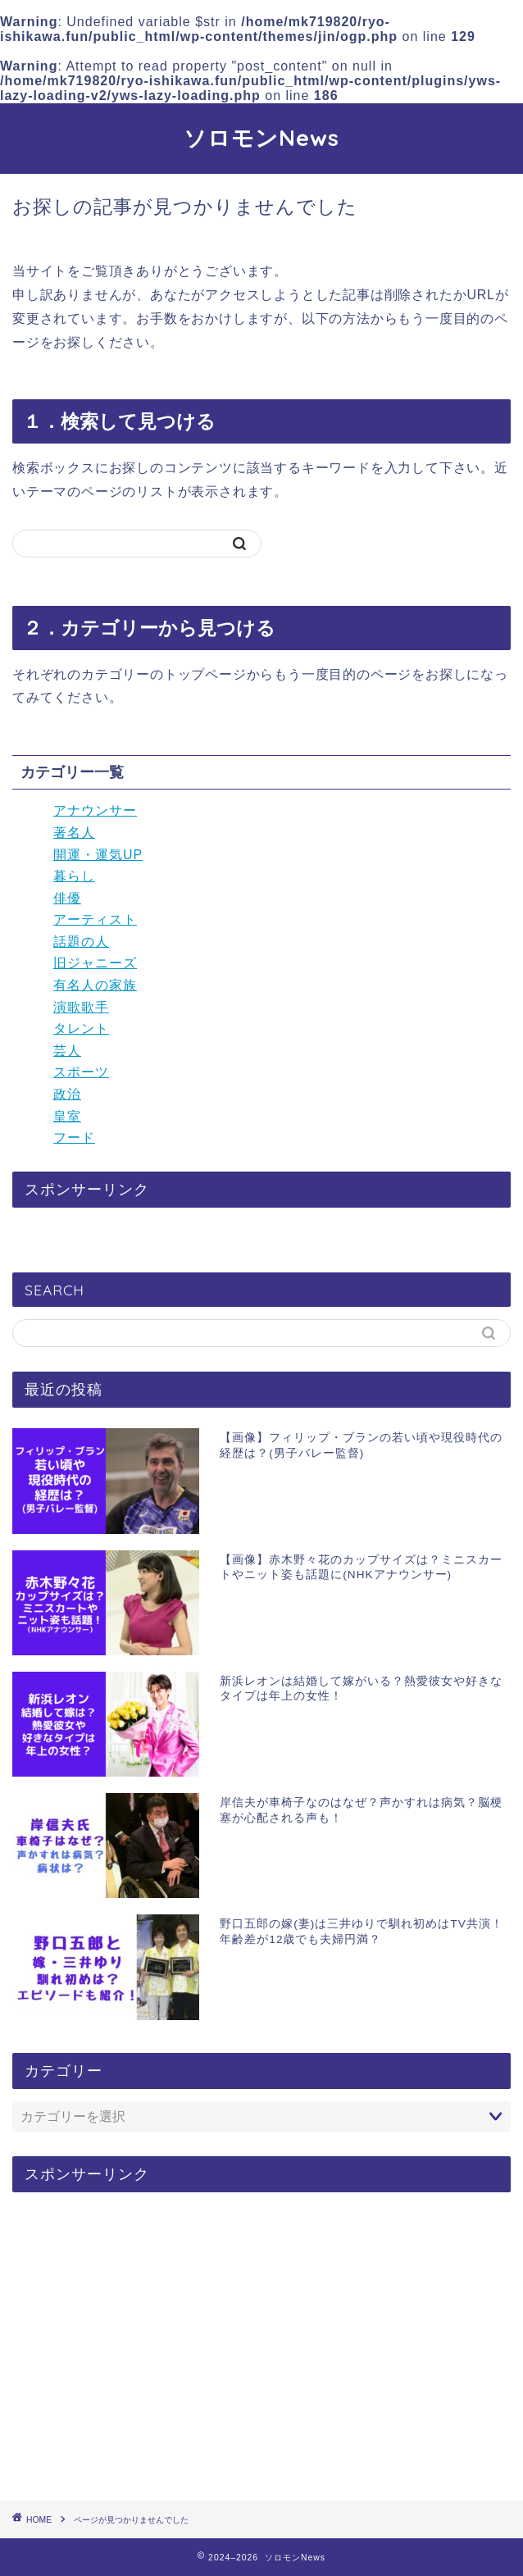 This screenshot has width=523, height=2576. Describe the element at coordinates (95, 963) in the screenshot. I see `旧ジャニーズ` at that location.